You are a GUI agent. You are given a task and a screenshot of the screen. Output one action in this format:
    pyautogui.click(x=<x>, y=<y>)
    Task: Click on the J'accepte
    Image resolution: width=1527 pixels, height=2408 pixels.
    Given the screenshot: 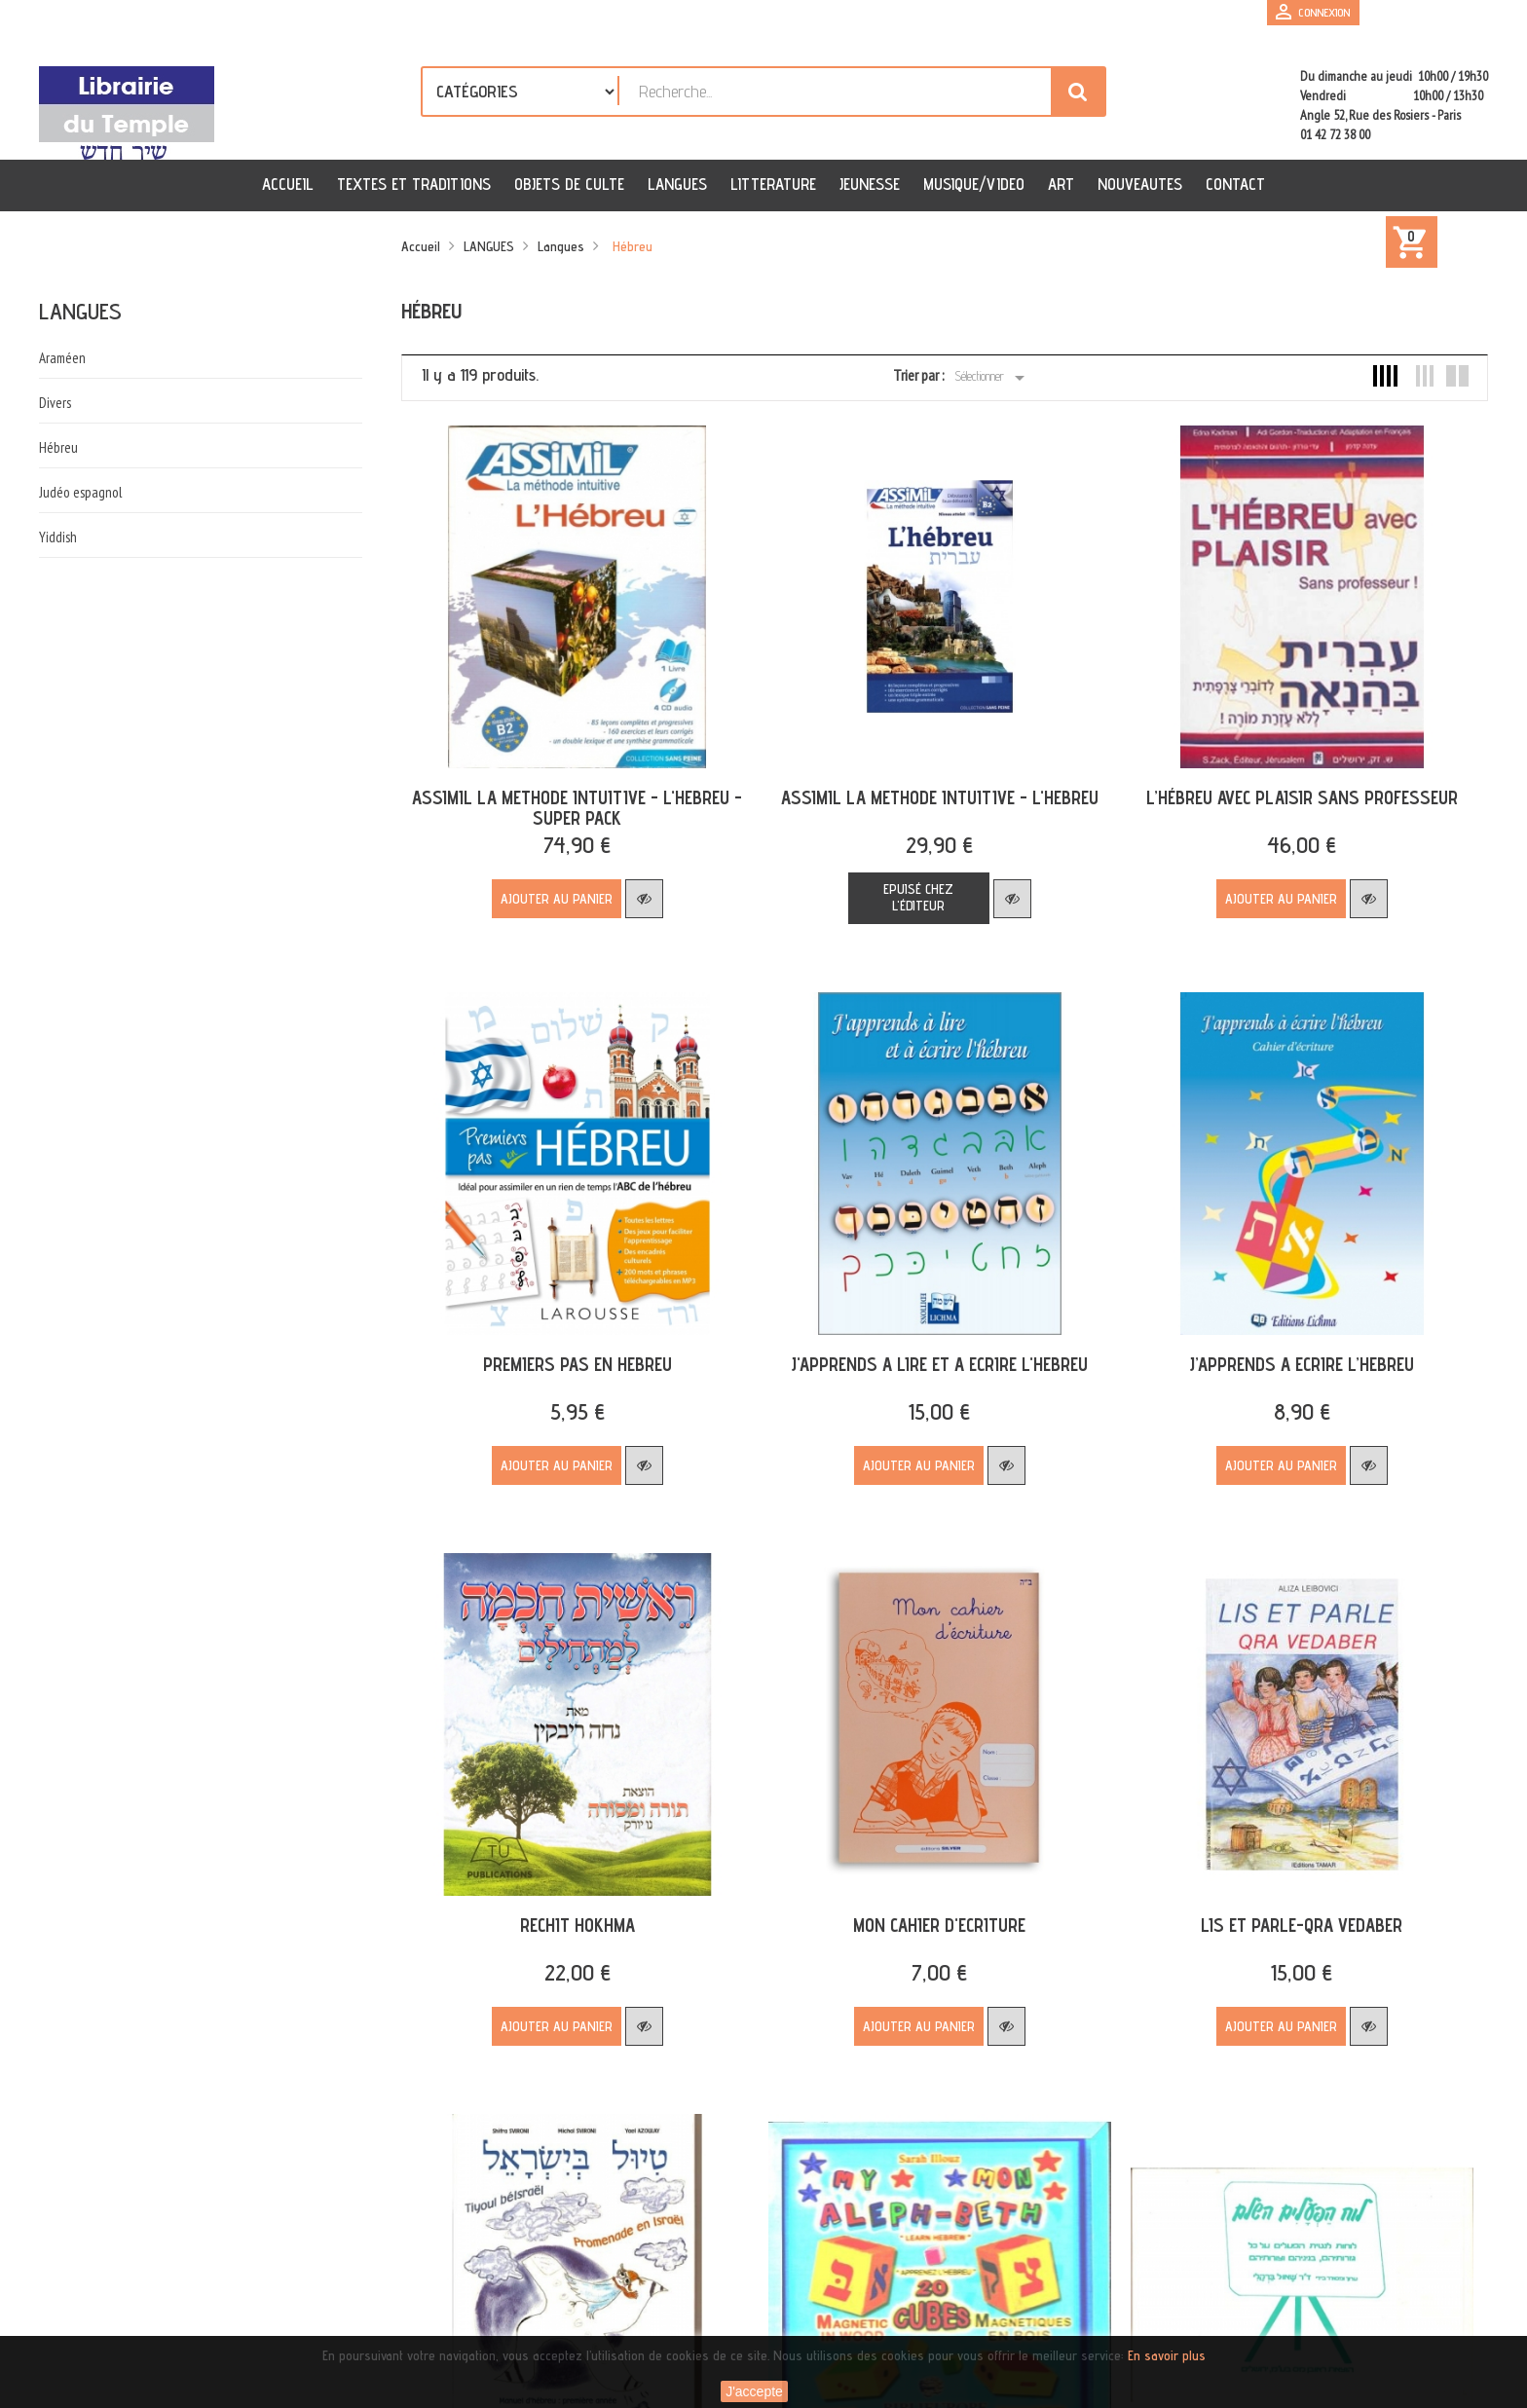 What is the action you would take?
    pyautogui.click(x=754, y=2391)
    